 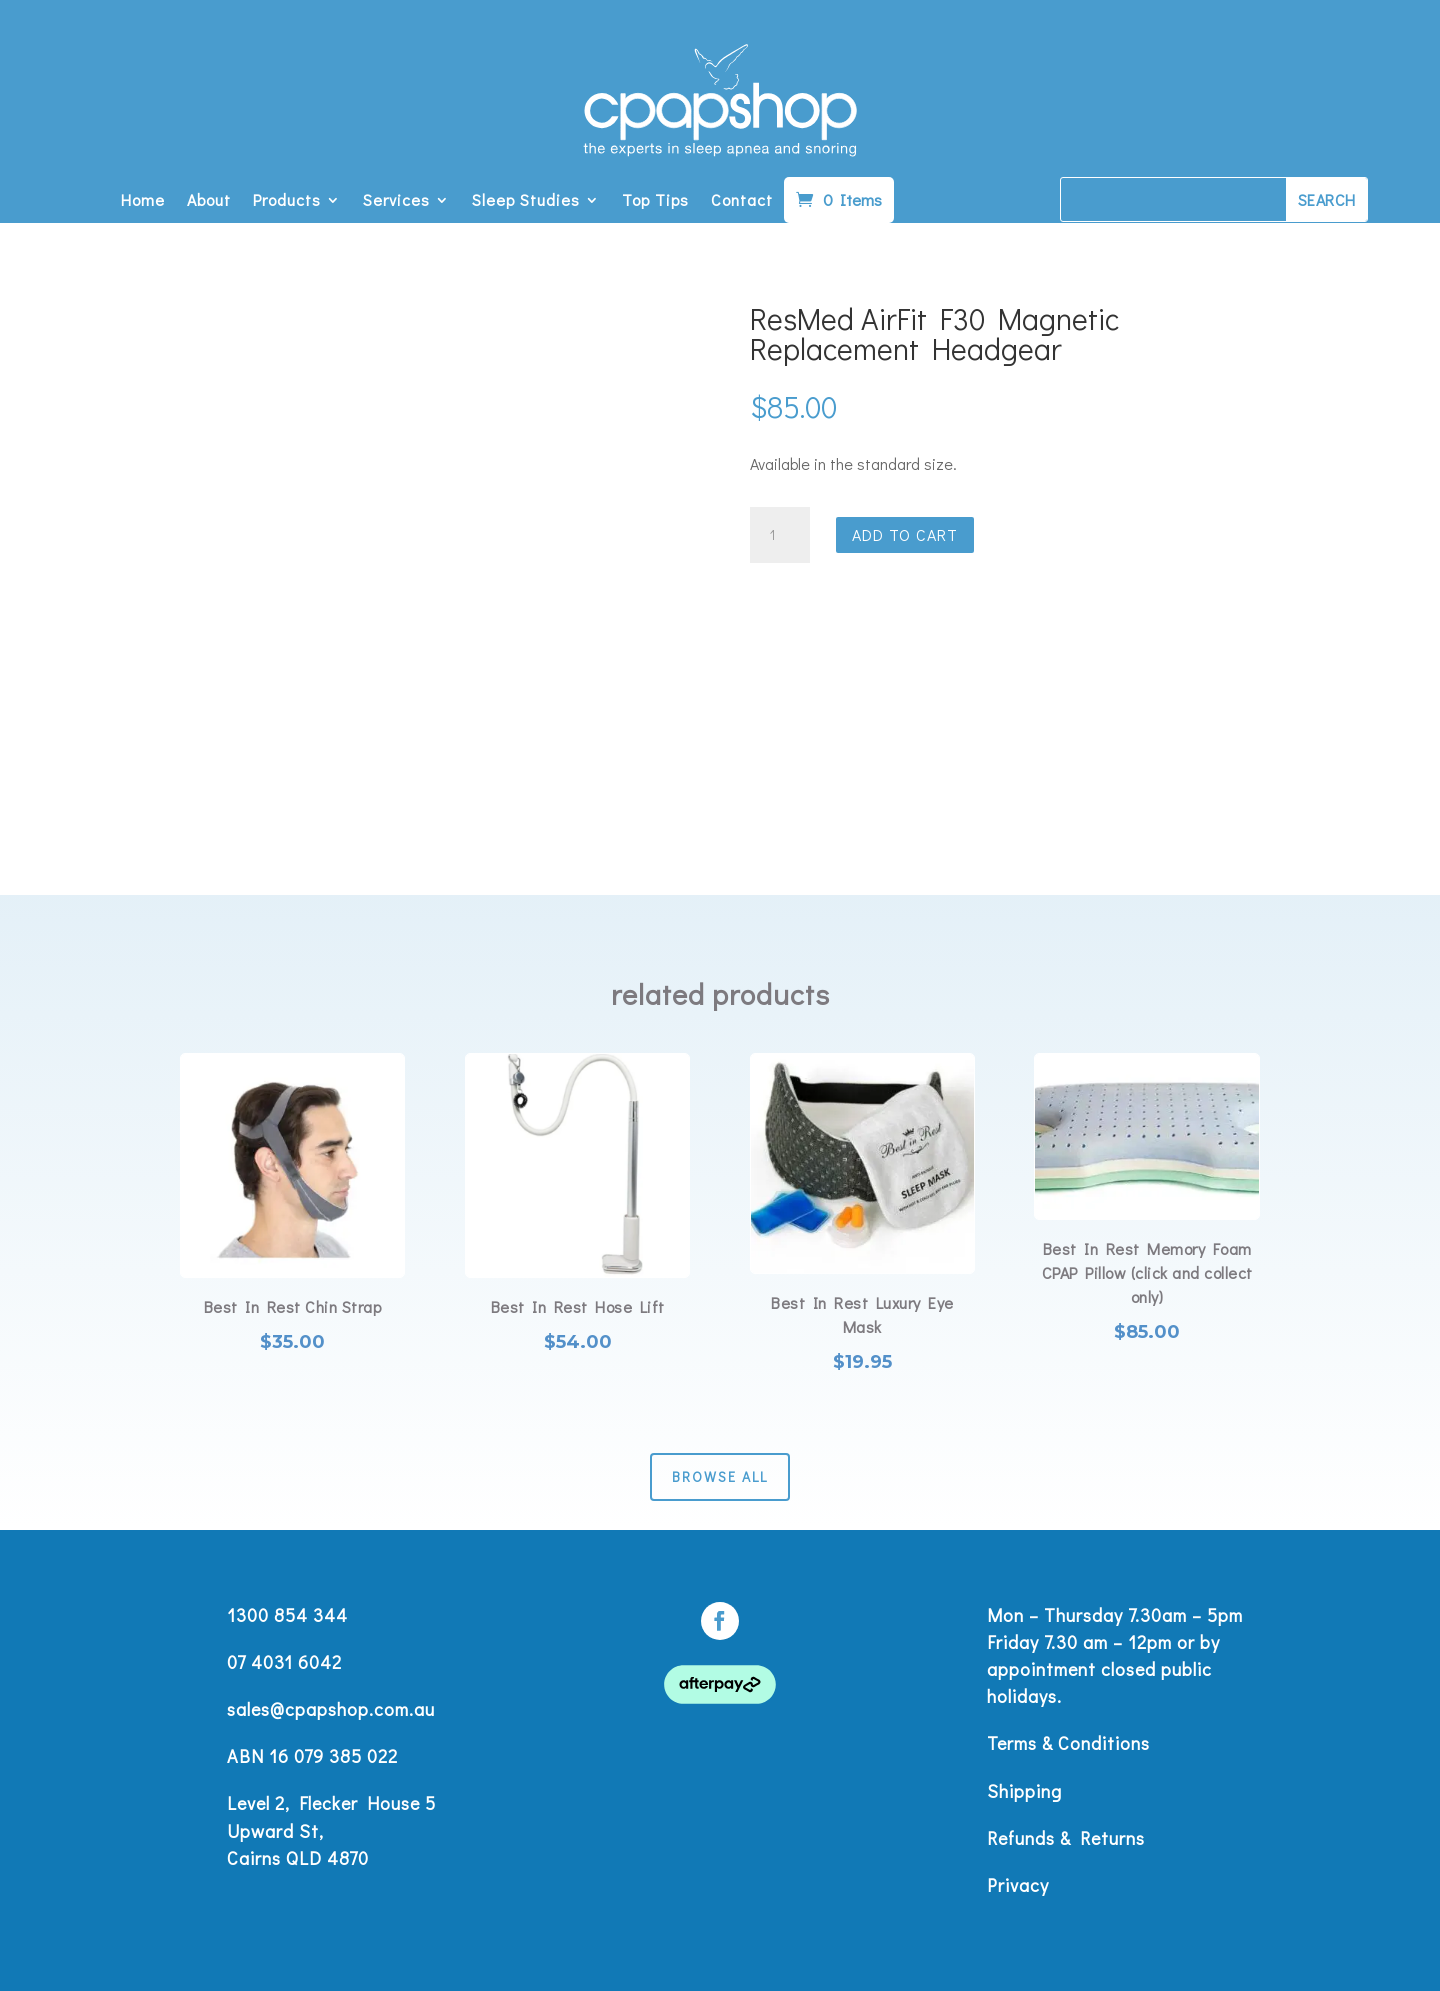 I want to click on Browse All, so click(x=720, y=1476).